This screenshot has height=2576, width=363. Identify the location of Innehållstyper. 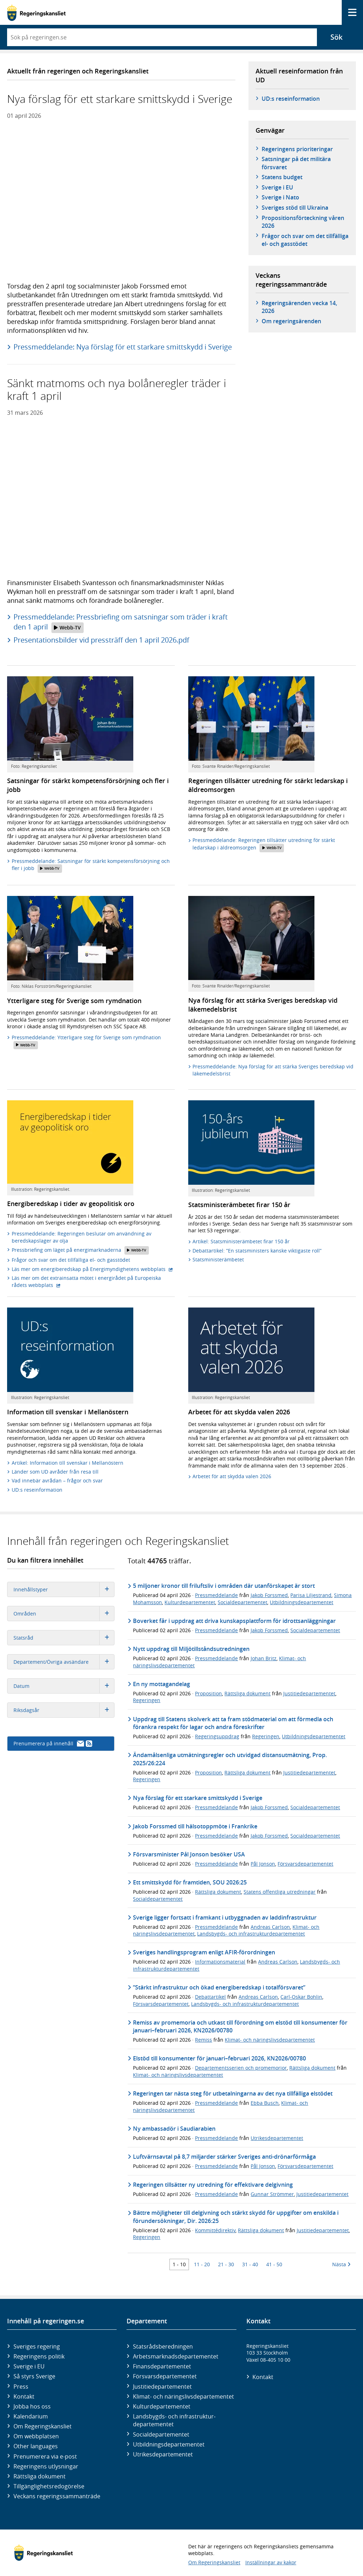
(63, 1589).